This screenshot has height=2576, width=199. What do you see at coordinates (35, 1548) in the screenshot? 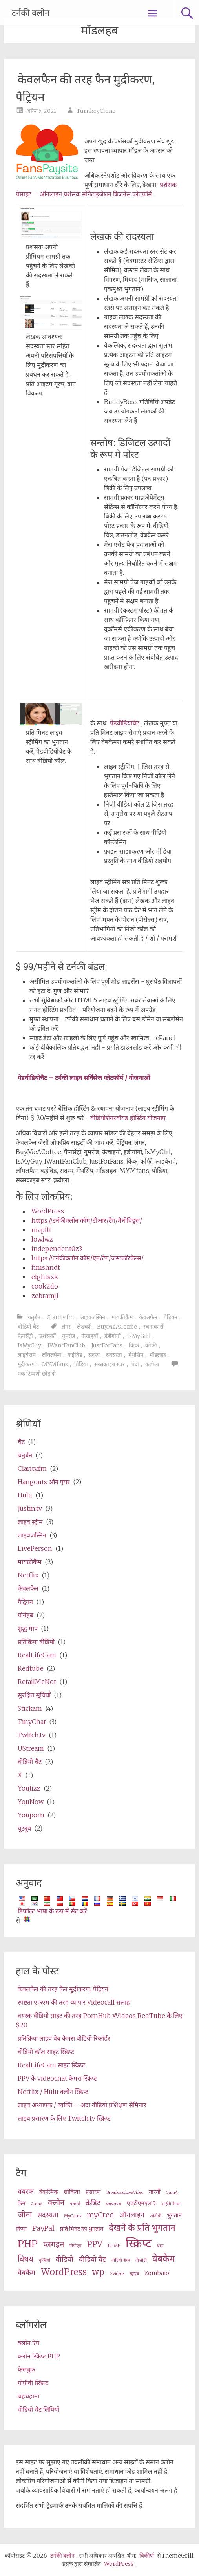
I see `LivePerson` at bounding box center [35, 1548].